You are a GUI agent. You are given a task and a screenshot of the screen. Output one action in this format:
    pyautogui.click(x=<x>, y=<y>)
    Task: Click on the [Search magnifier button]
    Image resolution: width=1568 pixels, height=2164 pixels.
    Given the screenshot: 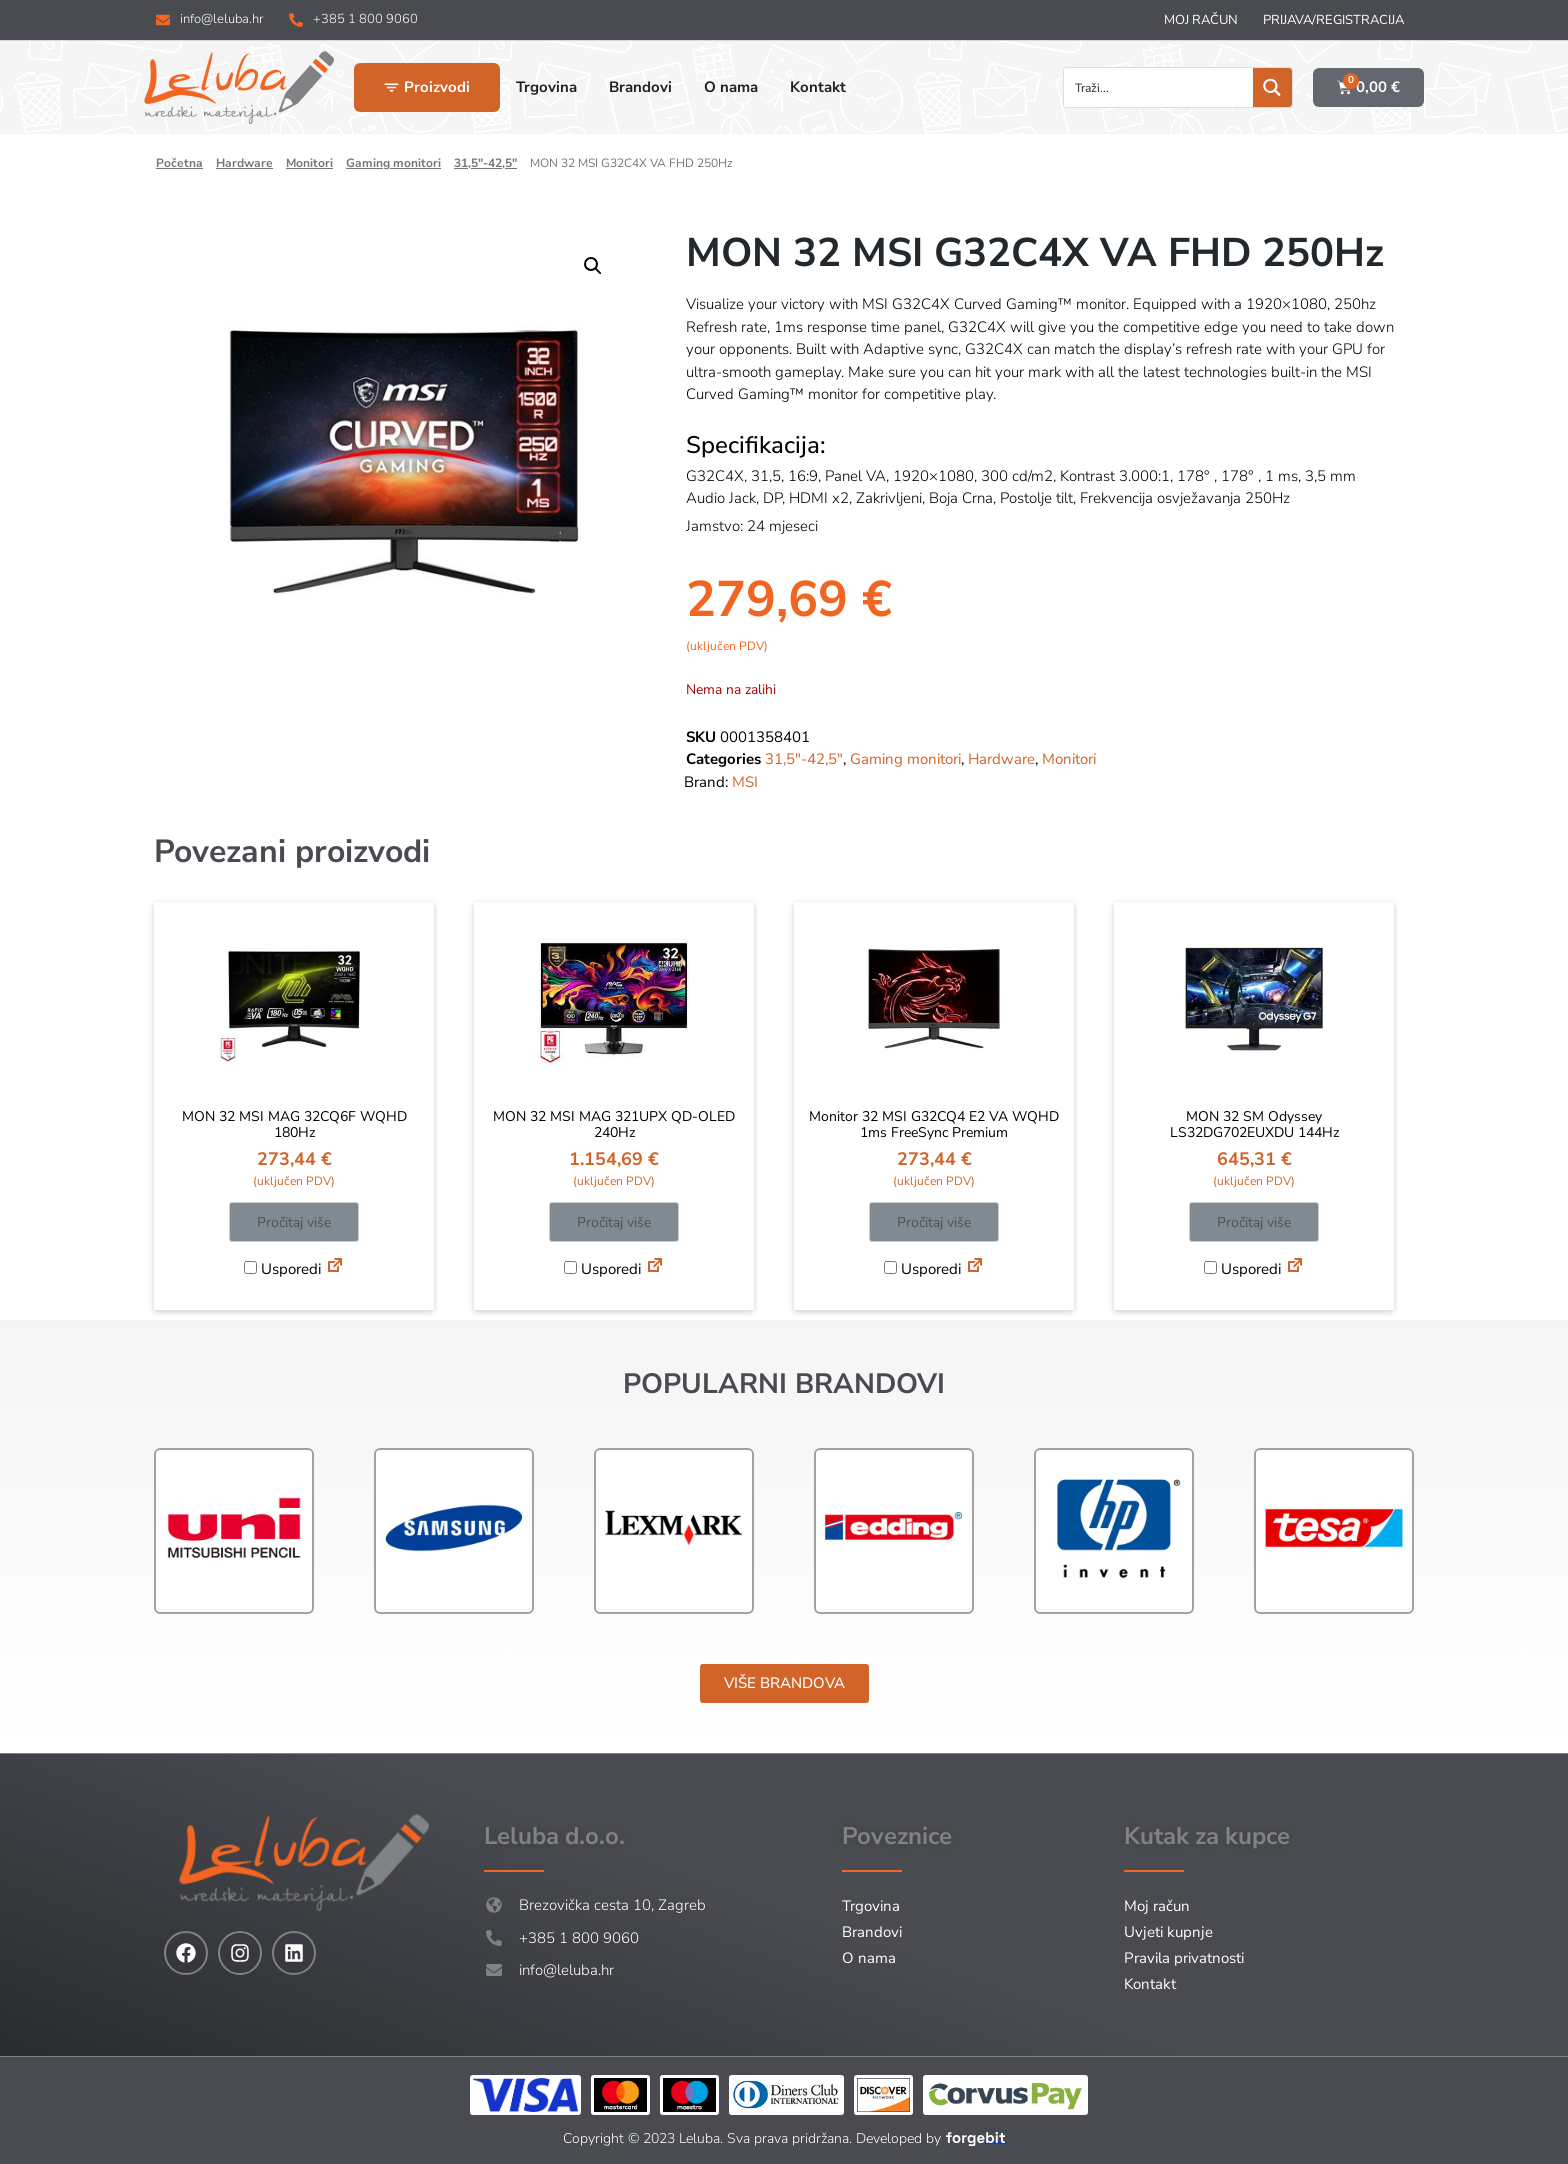 What is the action you would take?
    pyautogui.click(x=1272, y=87)
    